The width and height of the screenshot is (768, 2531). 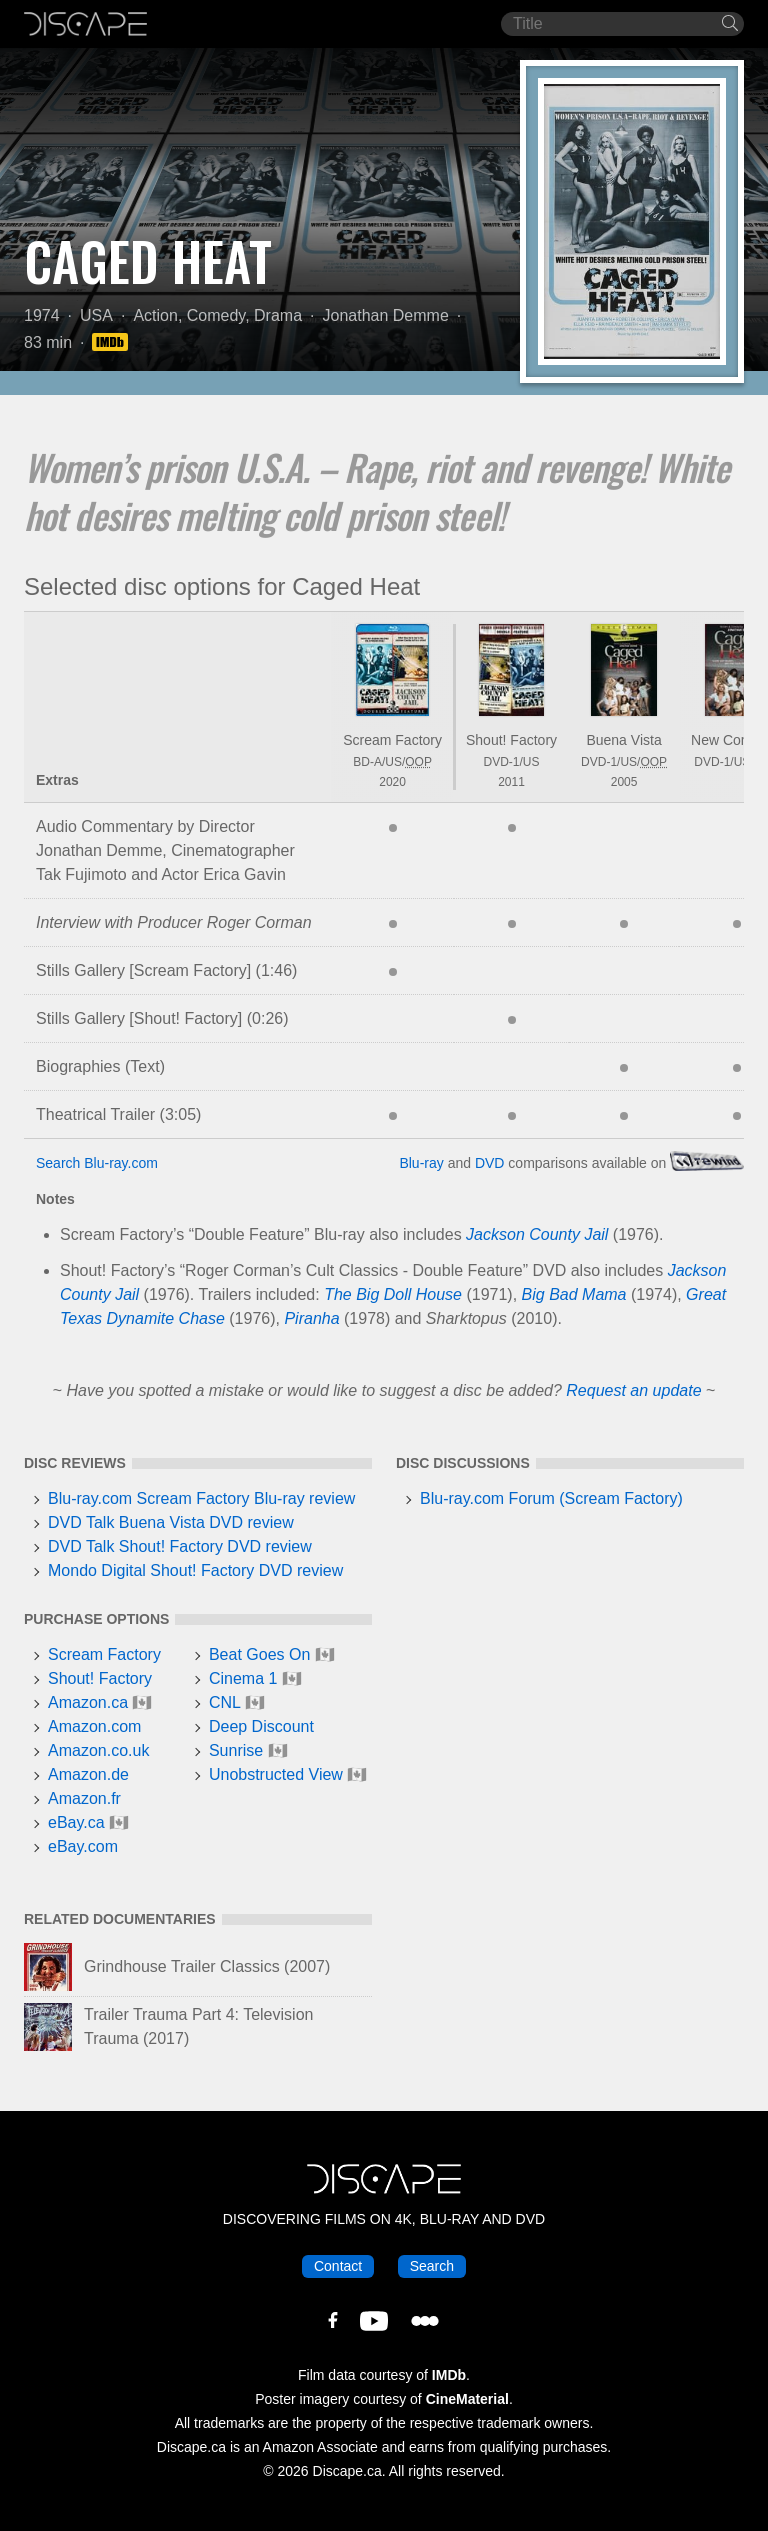 I want to click on Drama, so click(x=278, y=315).